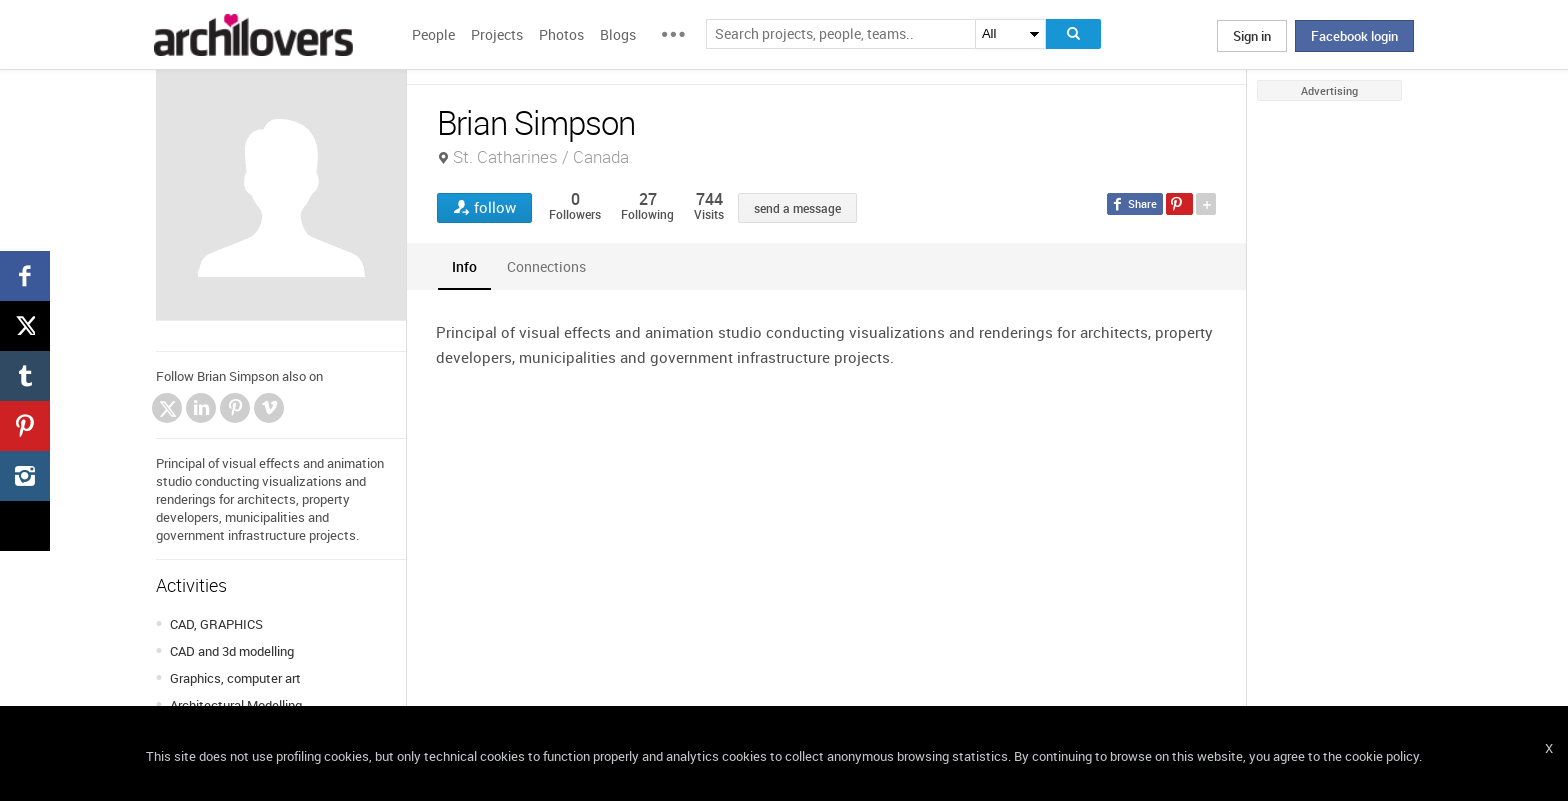 Image resolution: width=1568 pixels, height=801 pixels. What do you see at coordinates (232, 651) in the screenshot?
I see `CAD and 3d modelling` at bounding box center [232, 651].